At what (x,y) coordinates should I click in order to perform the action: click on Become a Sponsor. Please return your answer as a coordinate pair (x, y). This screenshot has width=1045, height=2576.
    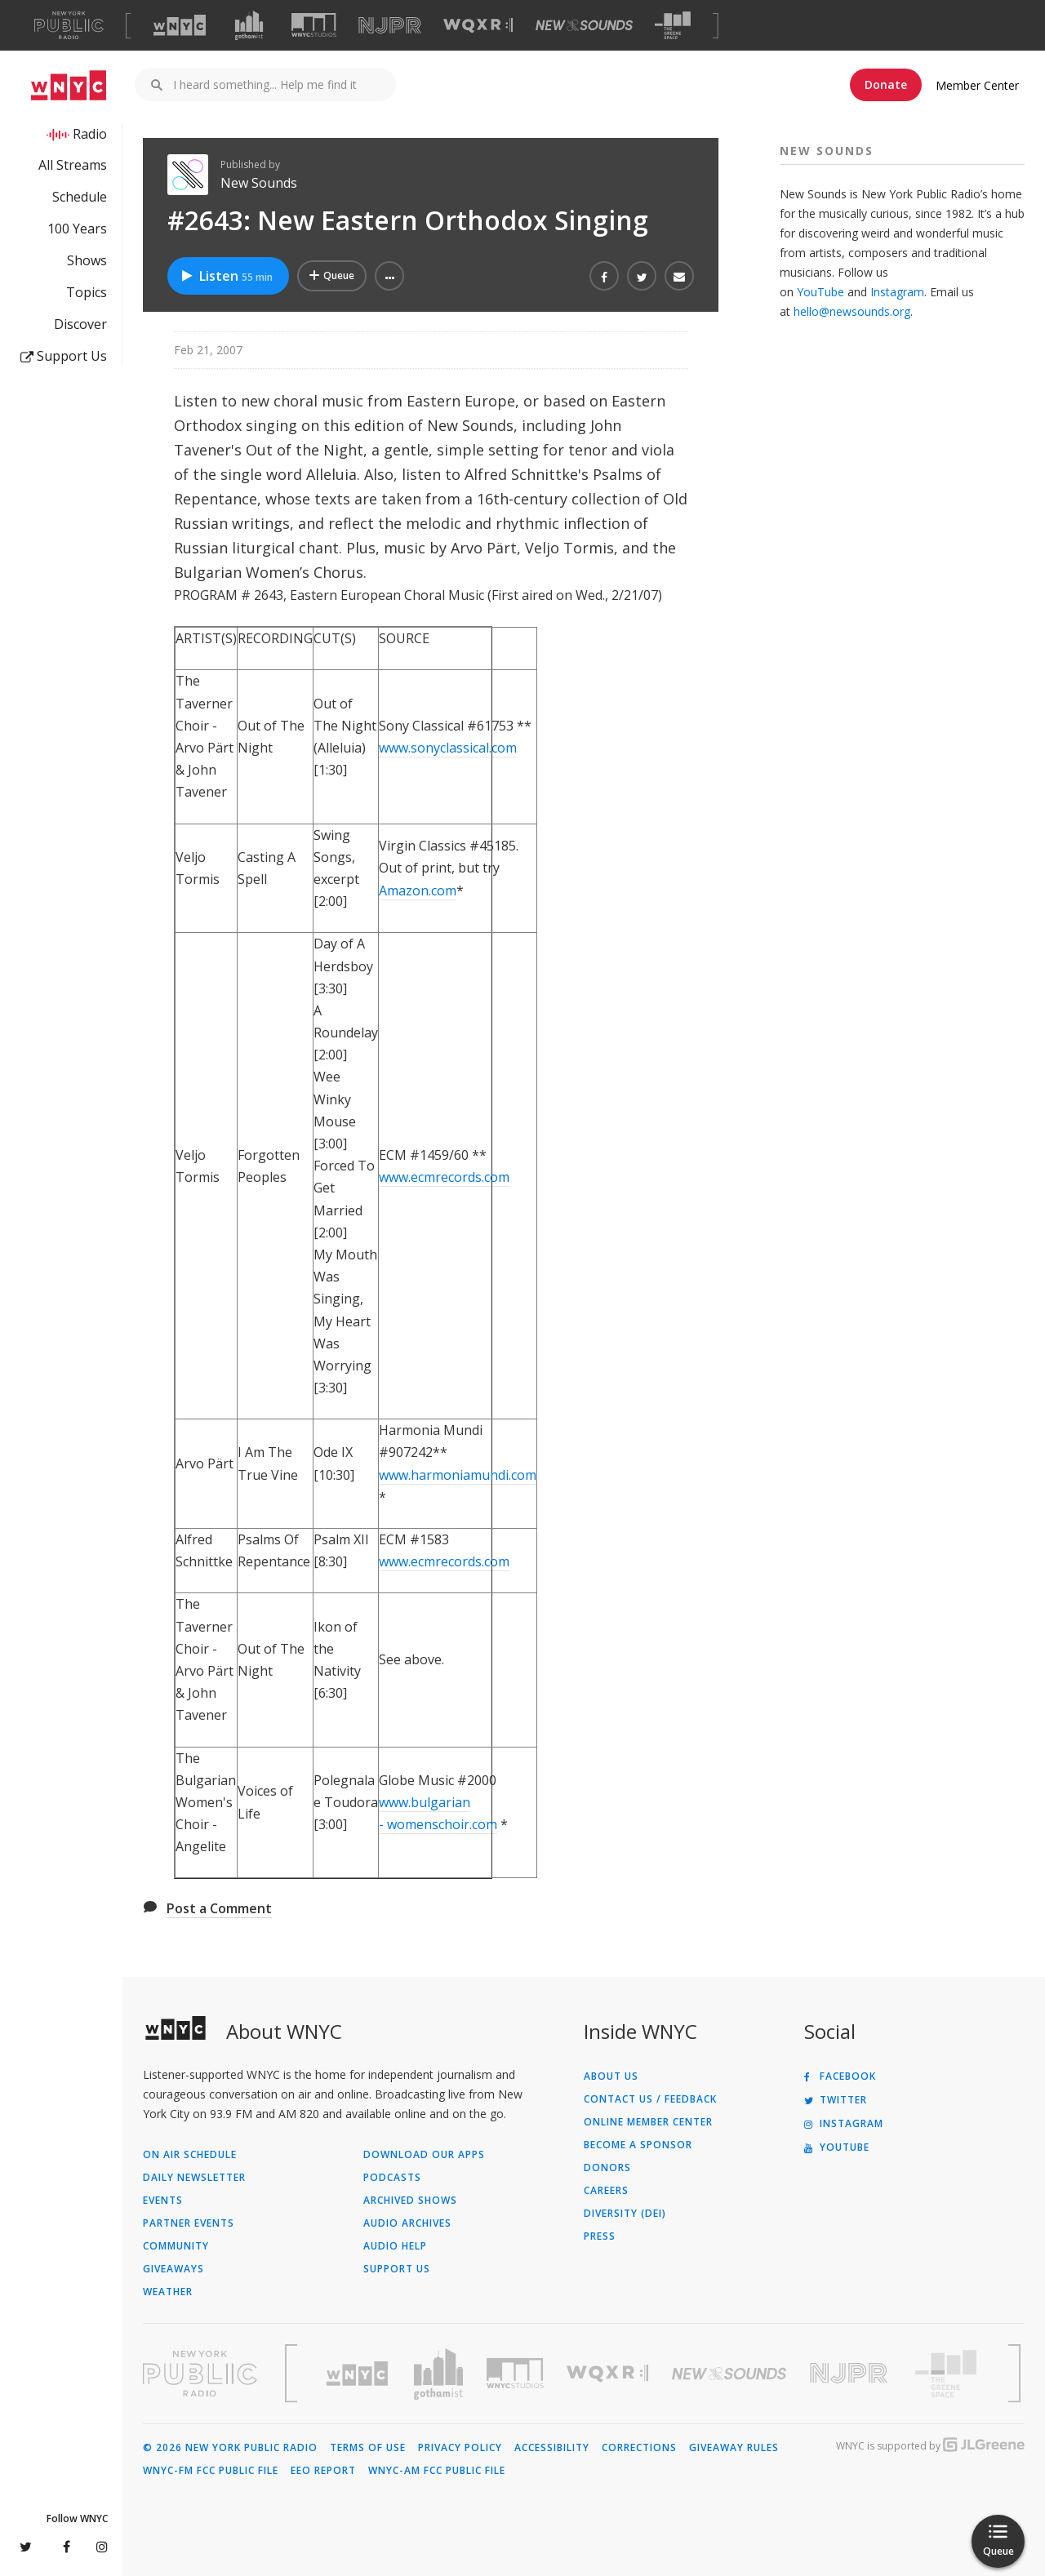
    Looking at the image, I should click on (638, 2145).